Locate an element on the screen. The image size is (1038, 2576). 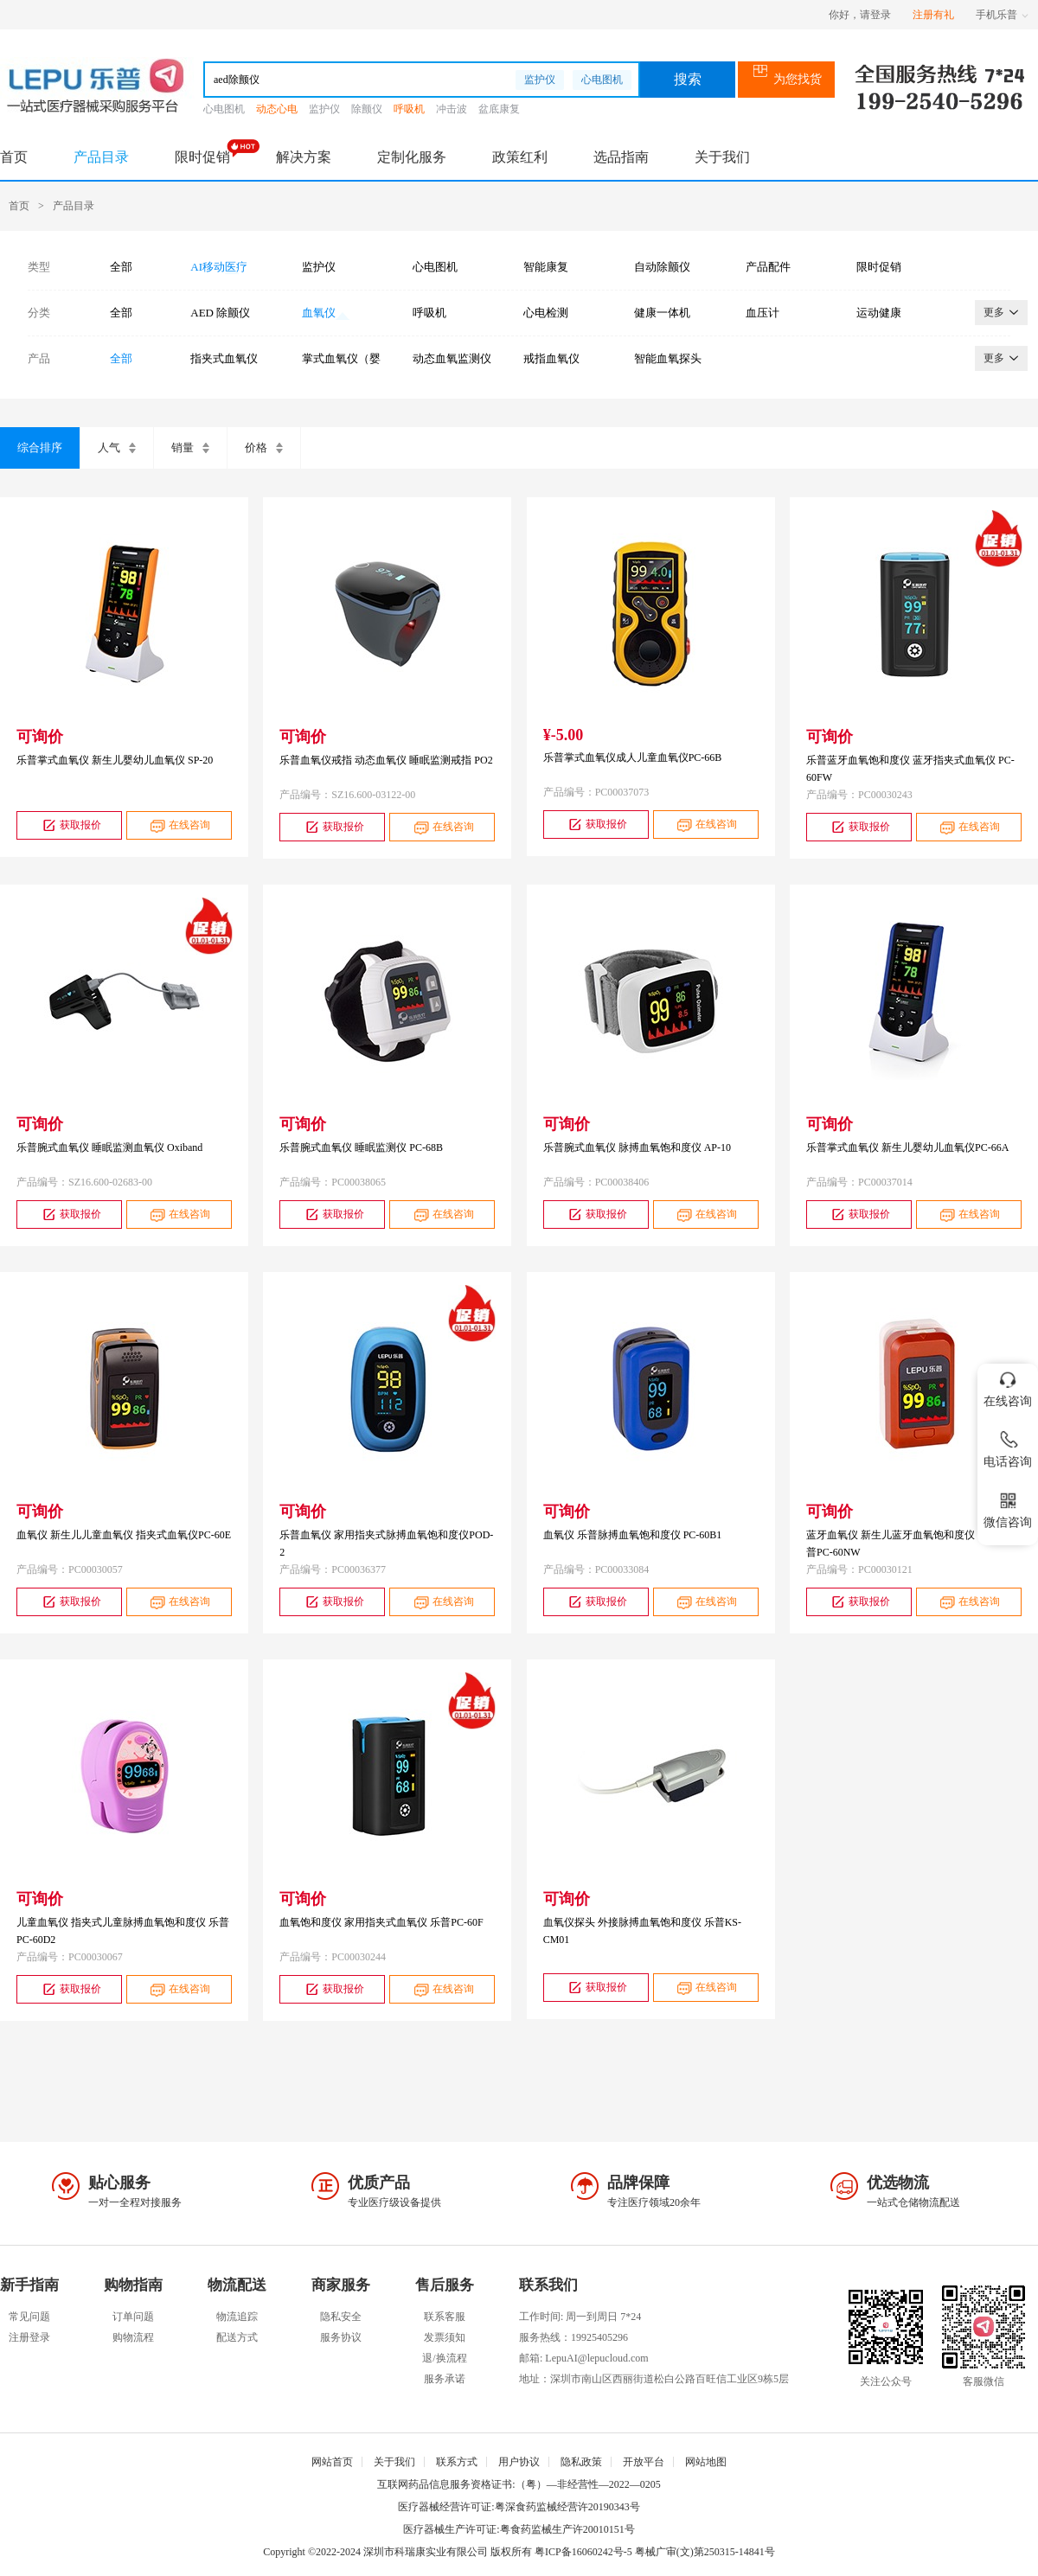
智能康复 is located at coordinates (545, 266).